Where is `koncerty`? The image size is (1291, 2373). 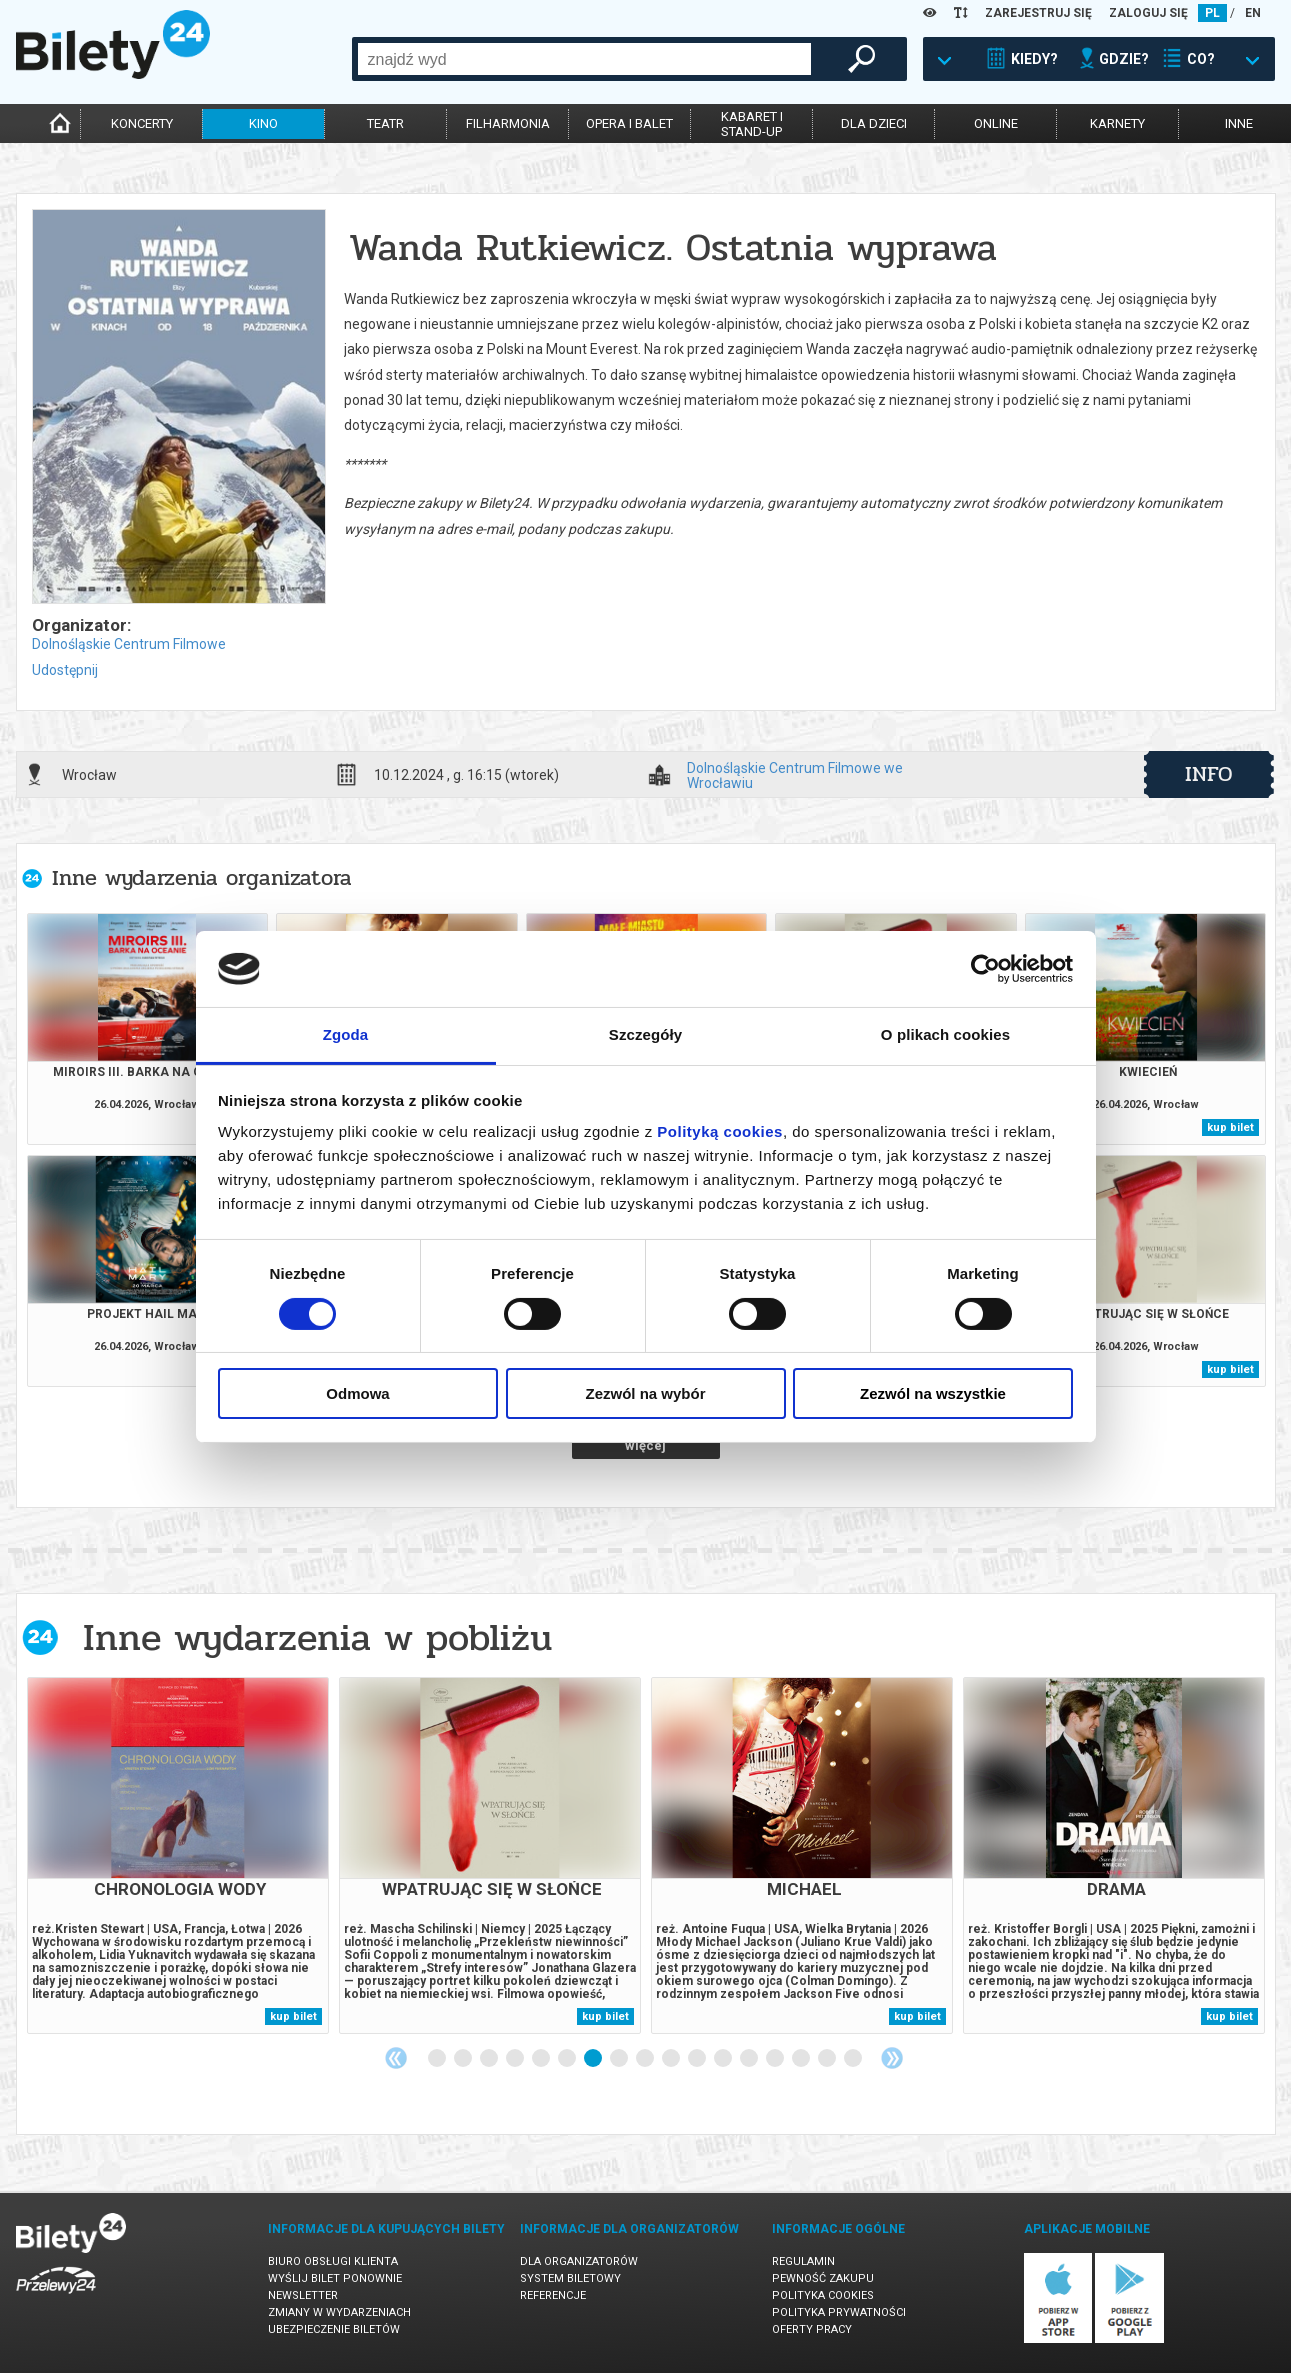
koncerty is located at coordinates (142, 123).